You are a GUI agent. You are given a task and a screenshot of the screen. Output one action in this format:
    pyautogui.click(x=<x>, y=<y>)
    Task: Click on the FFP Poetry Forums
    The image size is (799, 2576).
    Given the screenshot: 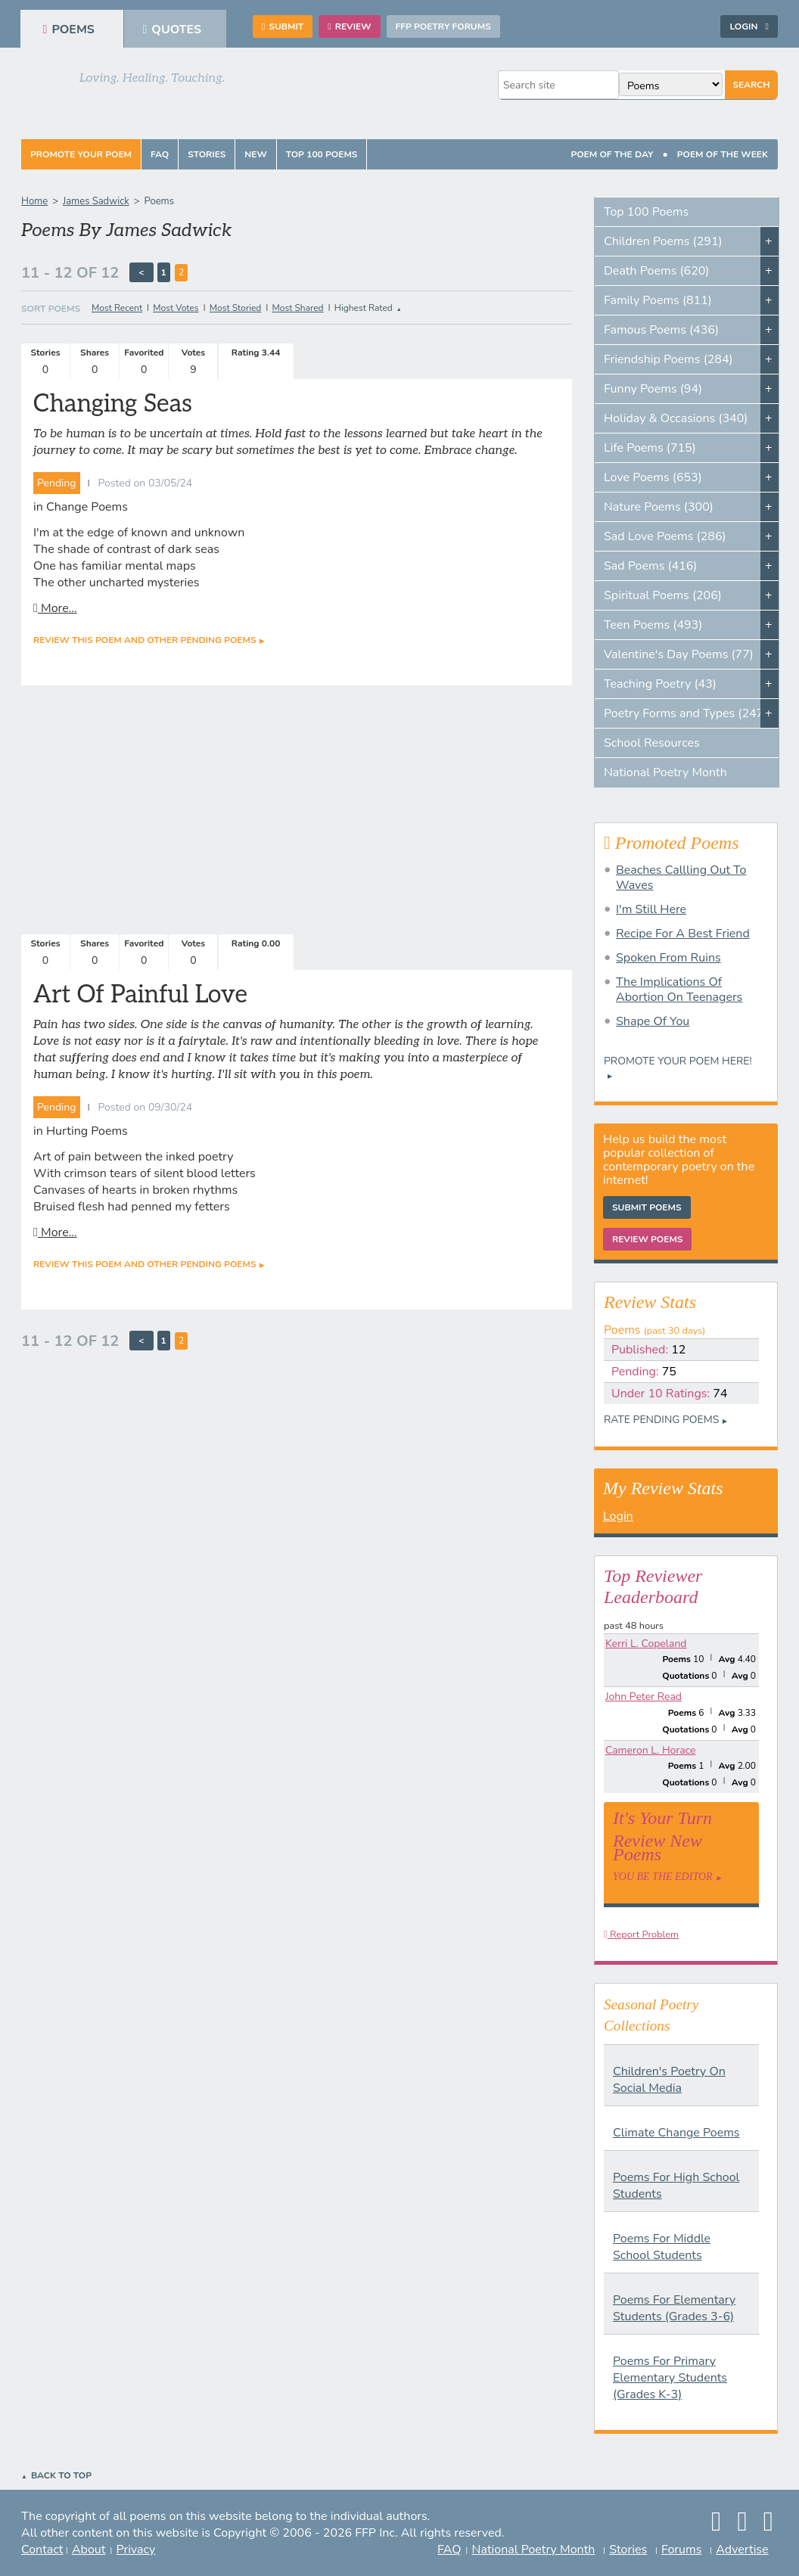 What is the action you would take?
    pyautogui.click(x=443, y=26)
    